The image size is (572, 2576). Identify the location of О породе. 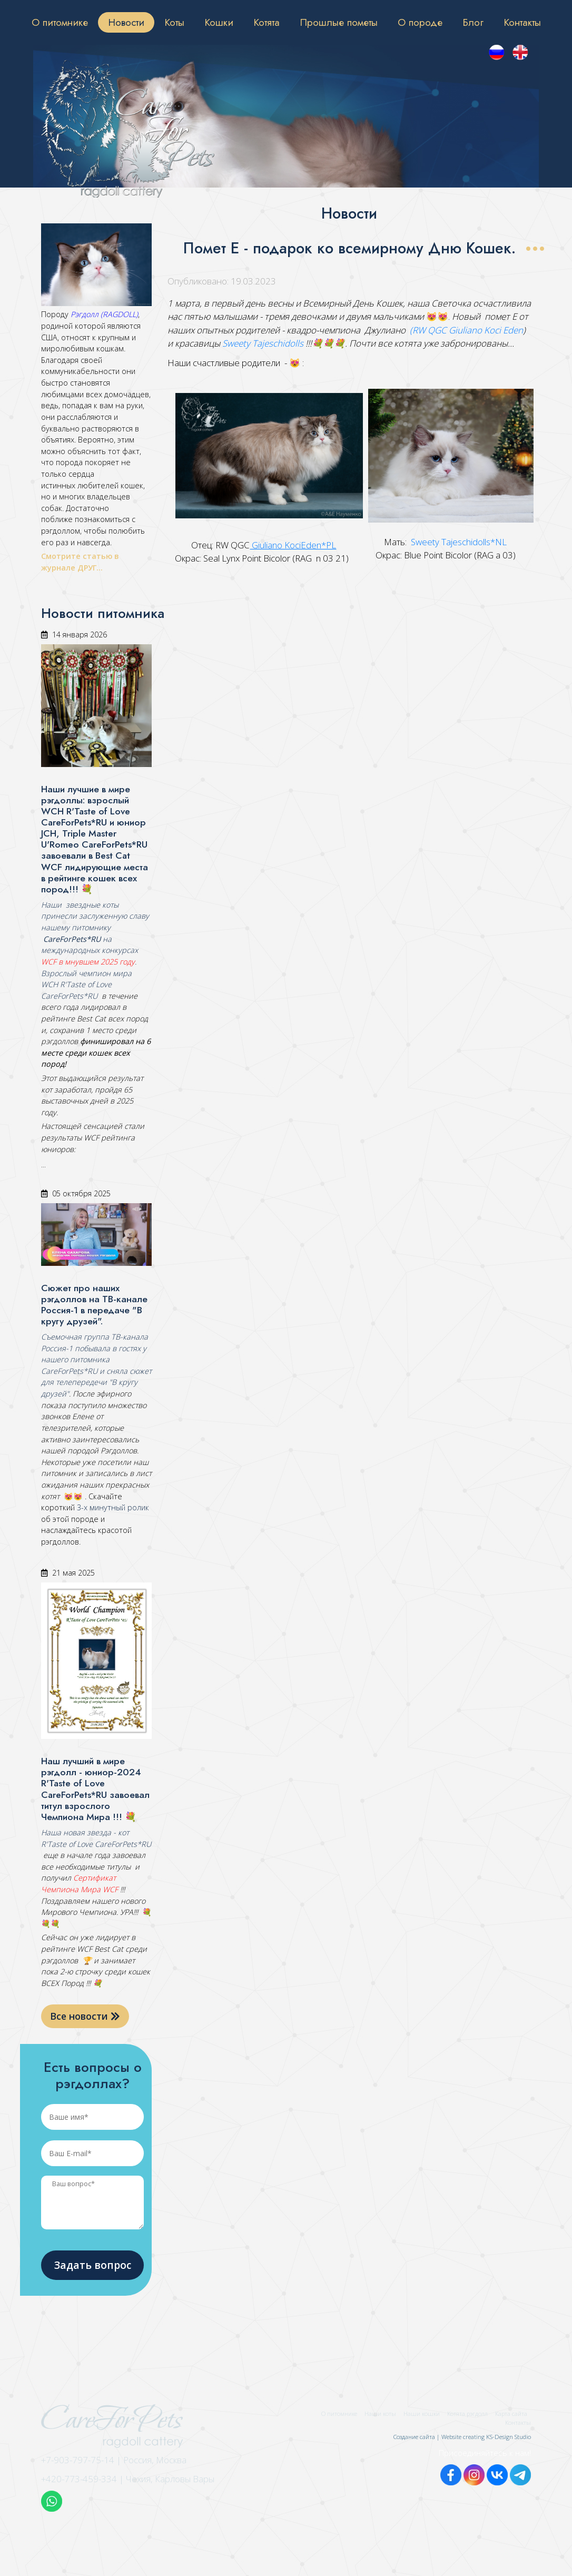
(420, 22).